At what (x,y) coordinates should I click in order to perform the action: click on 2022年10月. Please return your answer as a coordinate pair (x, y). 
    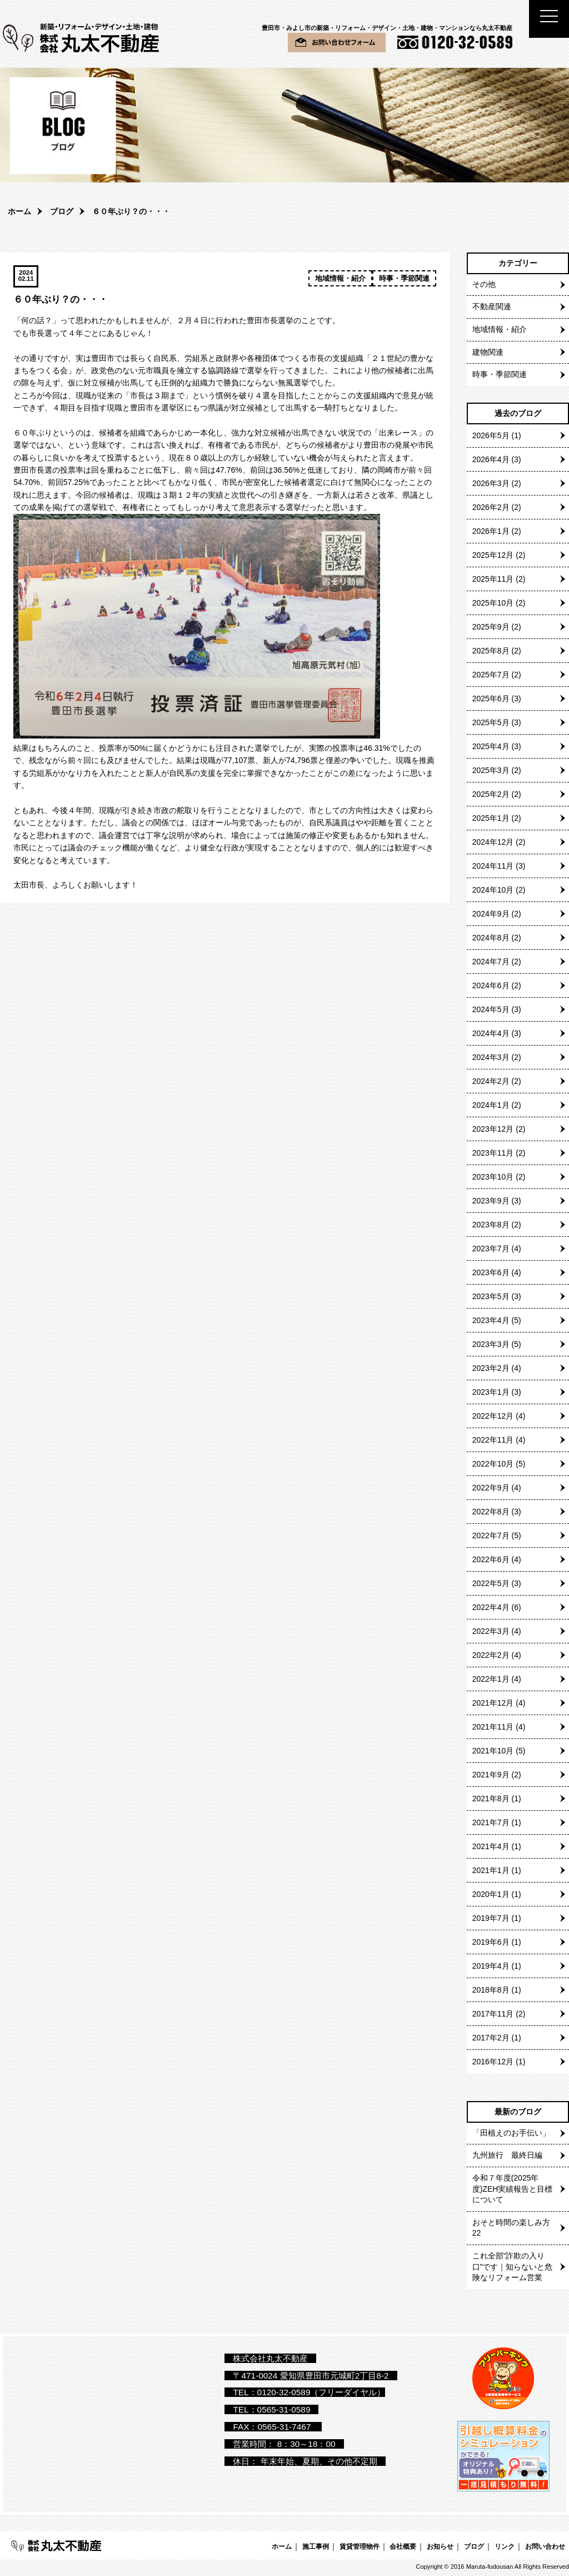
    Looking at the image, I should click on (493, 1463).